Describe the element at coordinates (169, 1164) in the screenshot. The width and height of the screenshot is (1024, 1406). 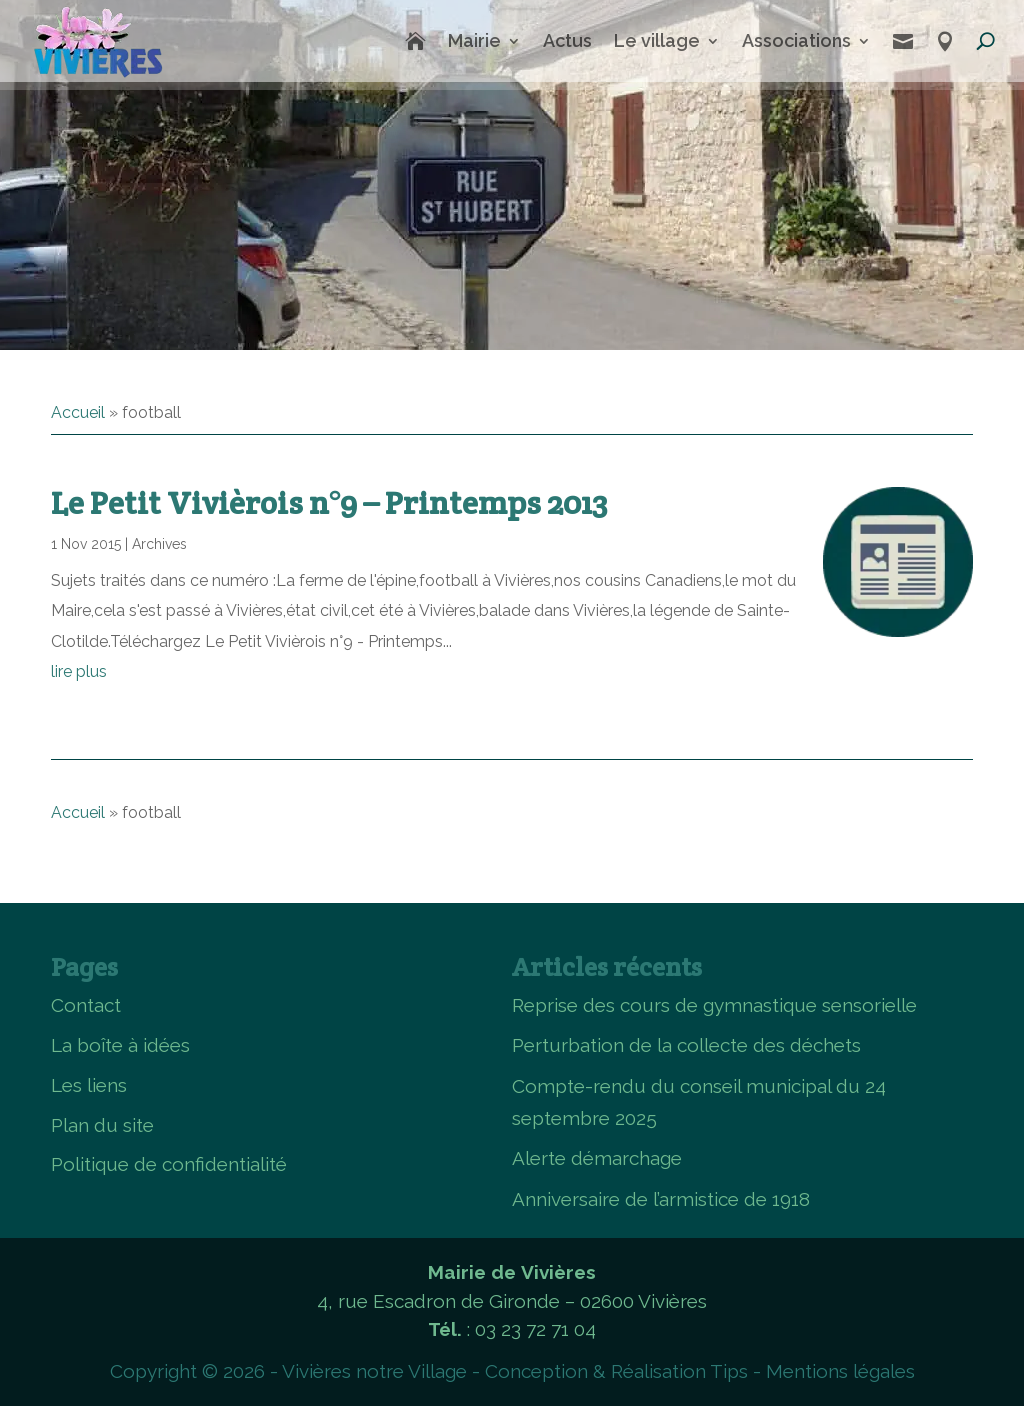
I see `Politique de confidentialité` at that location.